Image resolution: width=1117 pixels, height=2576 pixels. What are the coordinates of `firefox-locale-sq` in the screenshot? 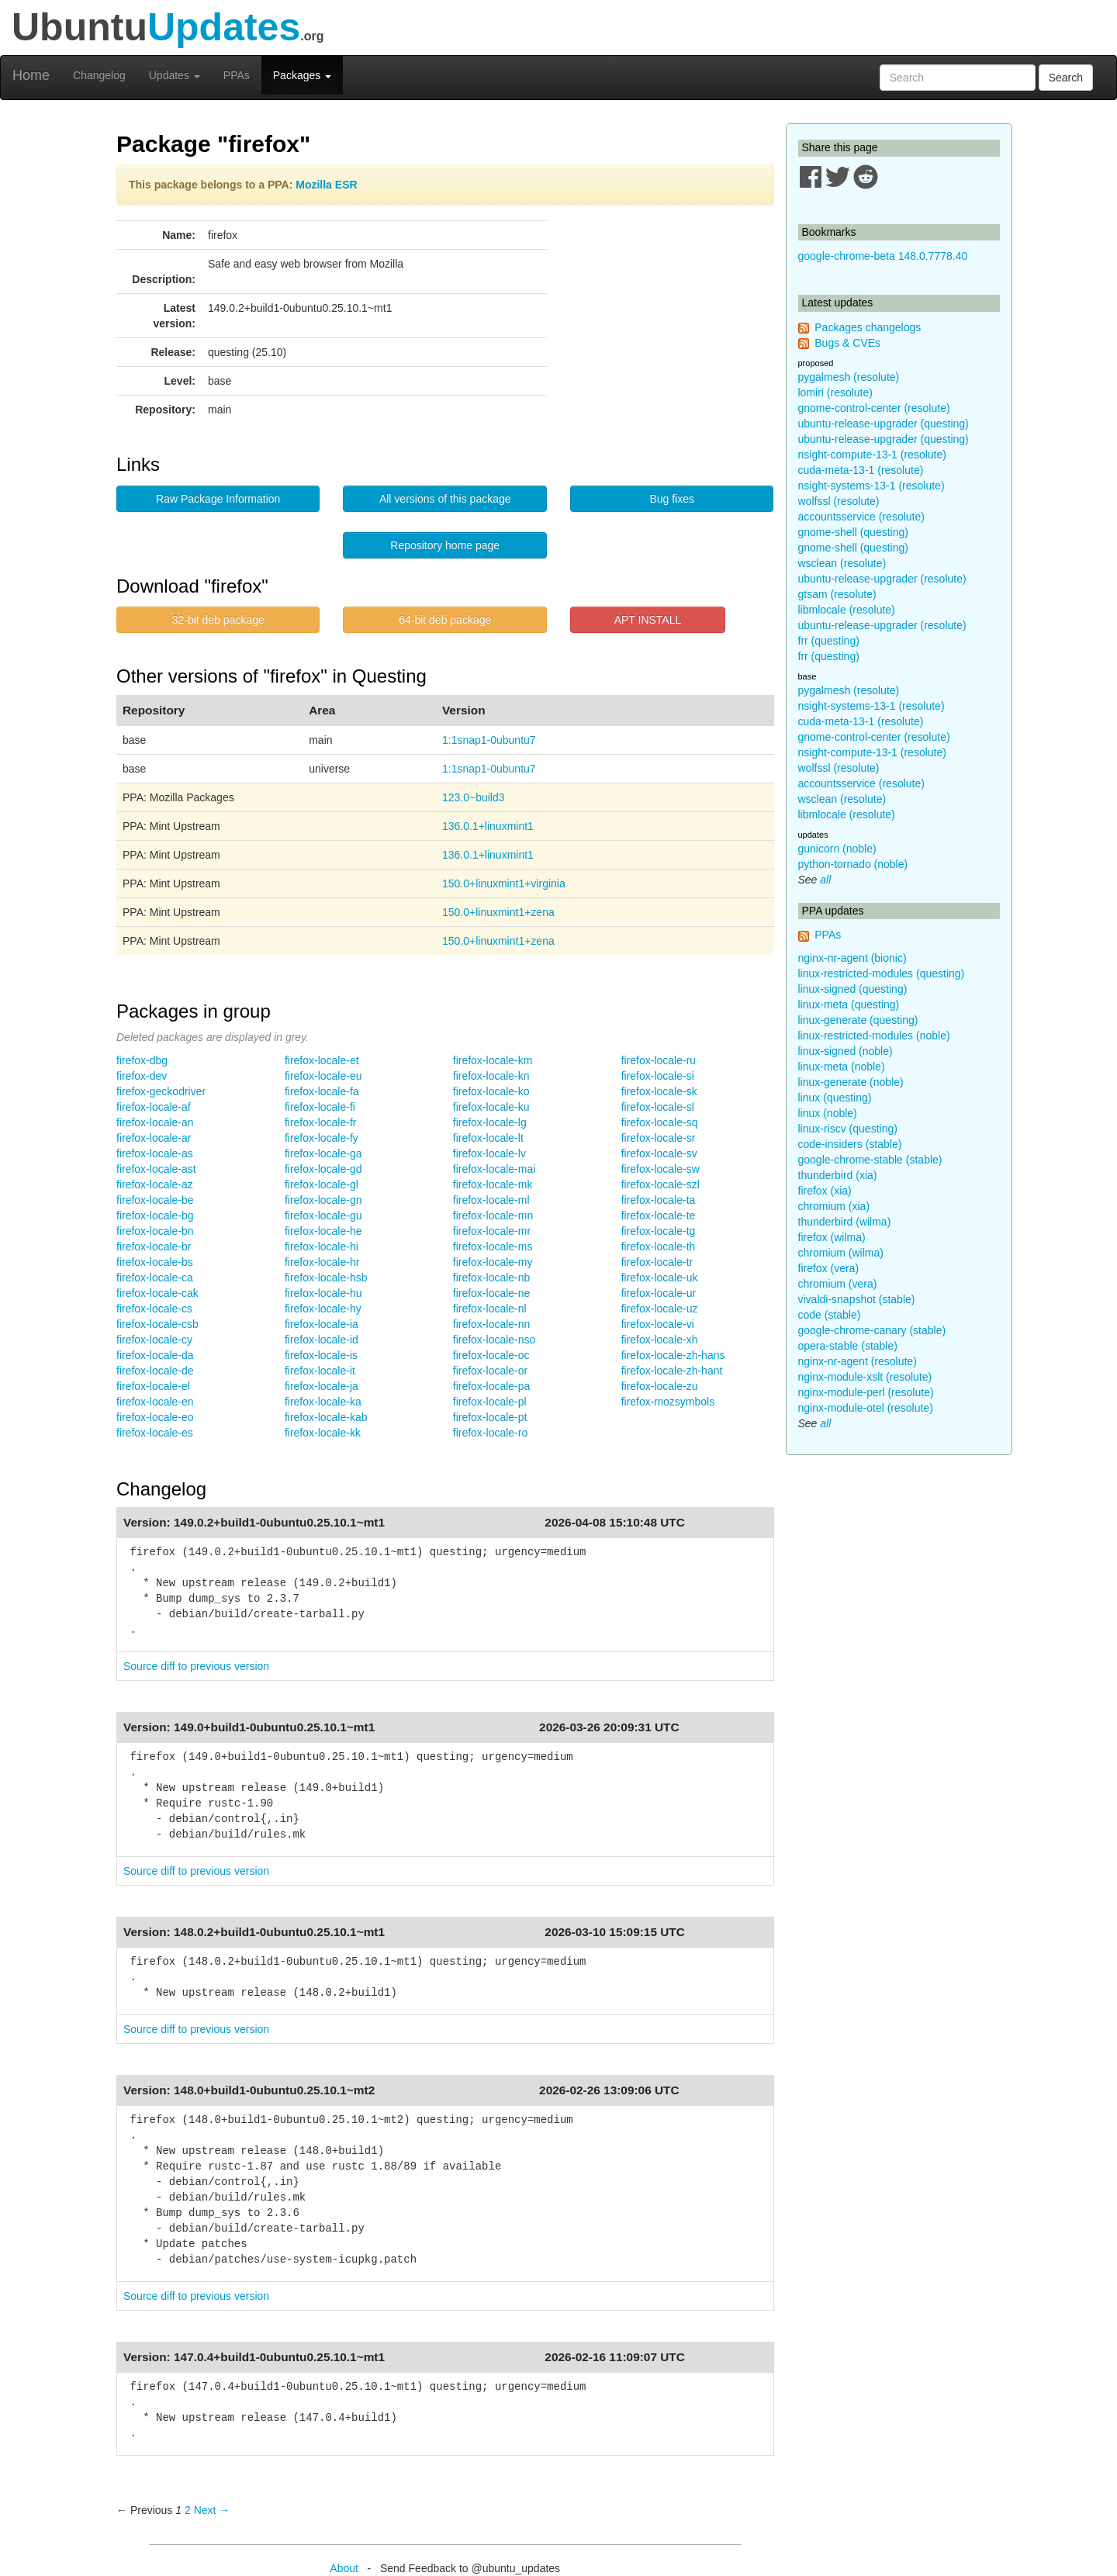 It's located at (659, 1122).